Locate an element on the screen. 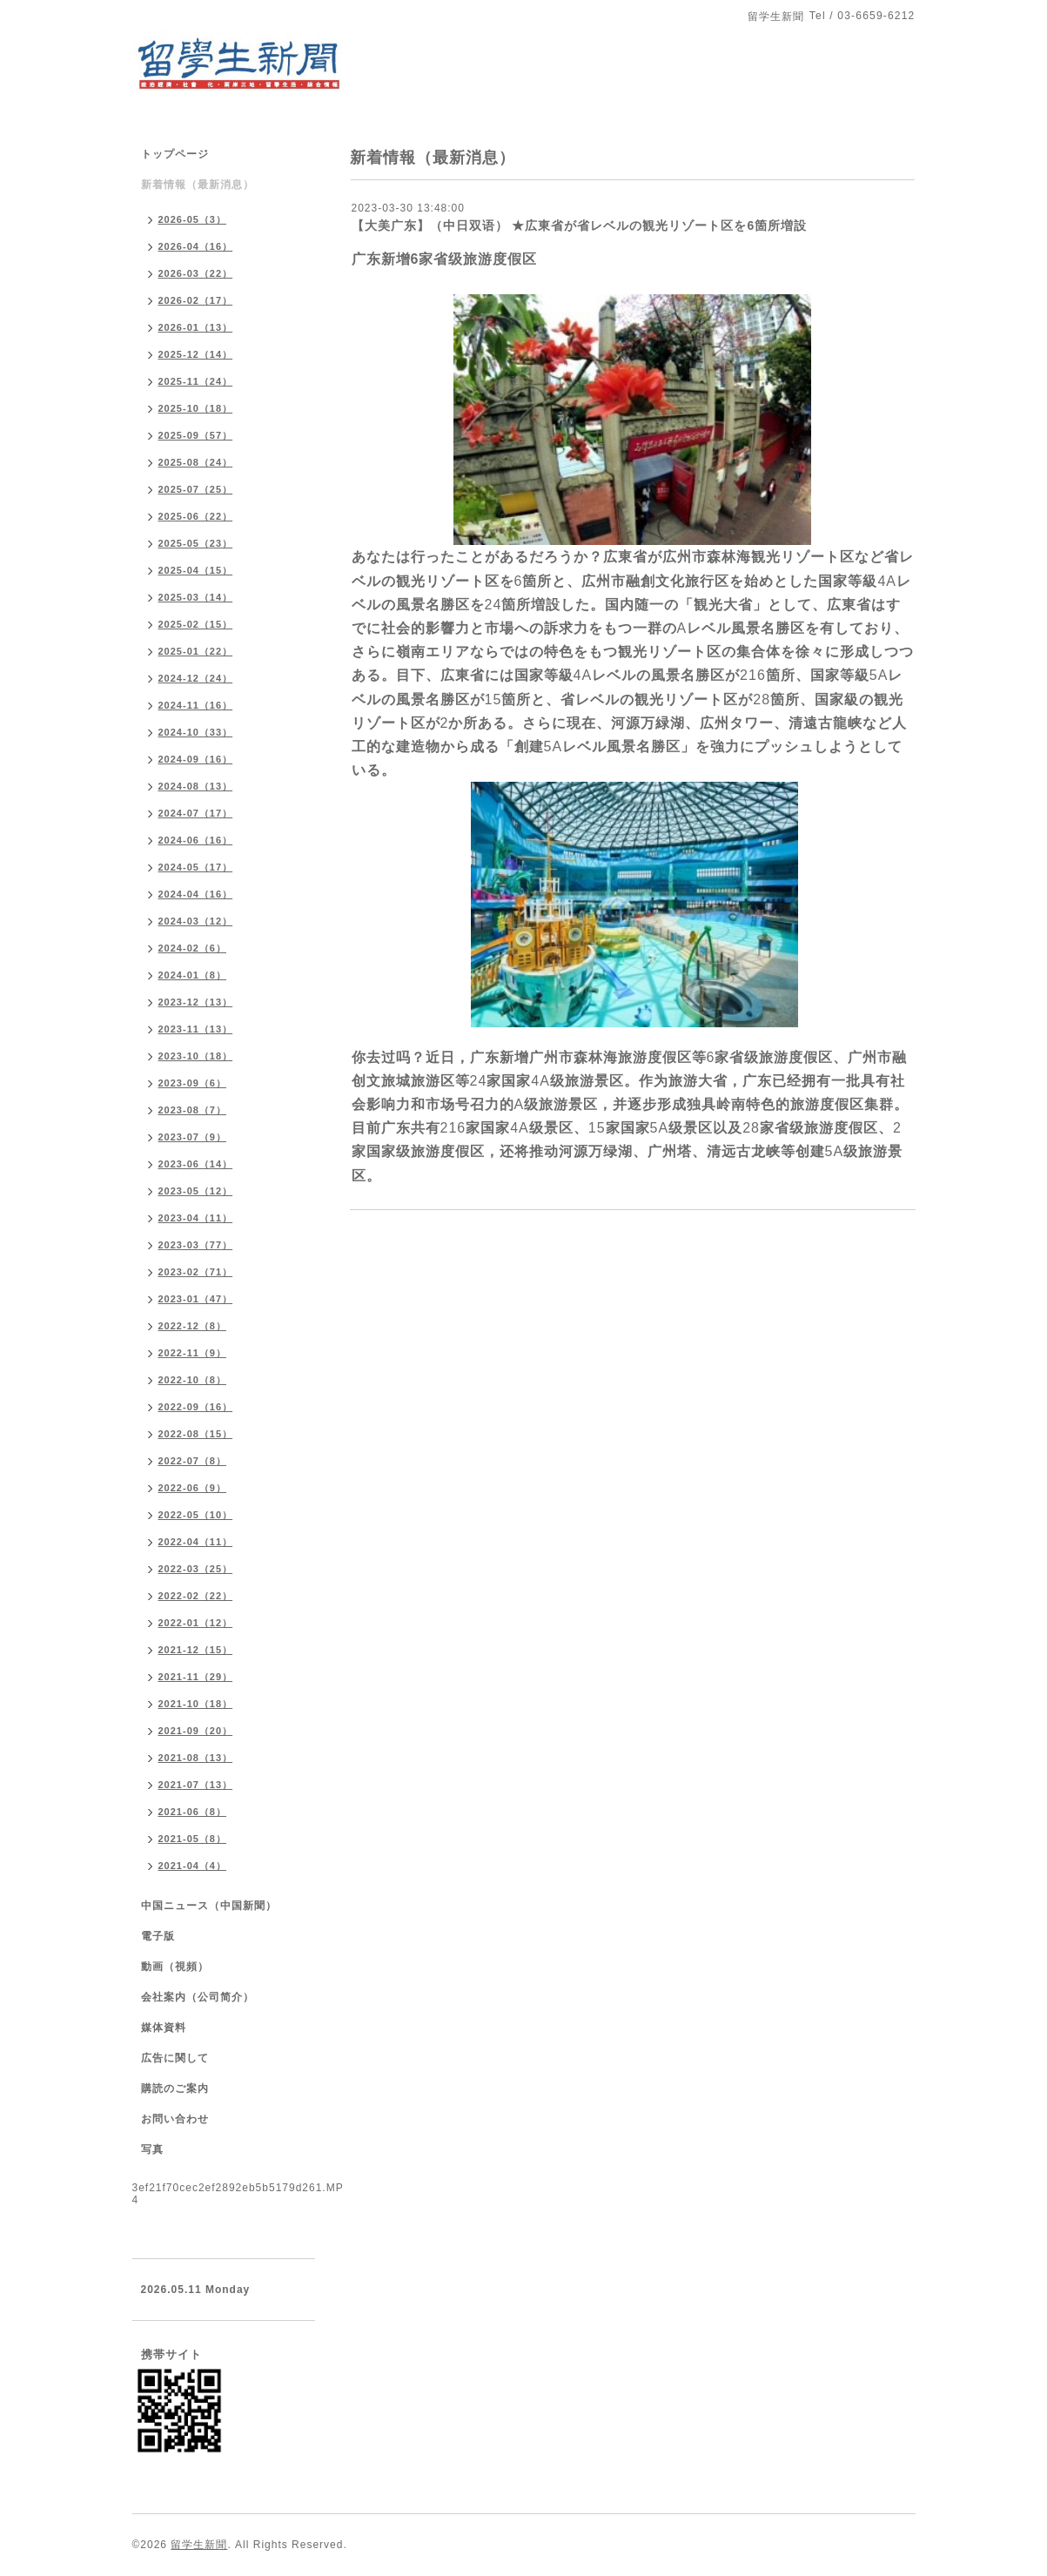  写真 is located at coordinates (152, 2149).